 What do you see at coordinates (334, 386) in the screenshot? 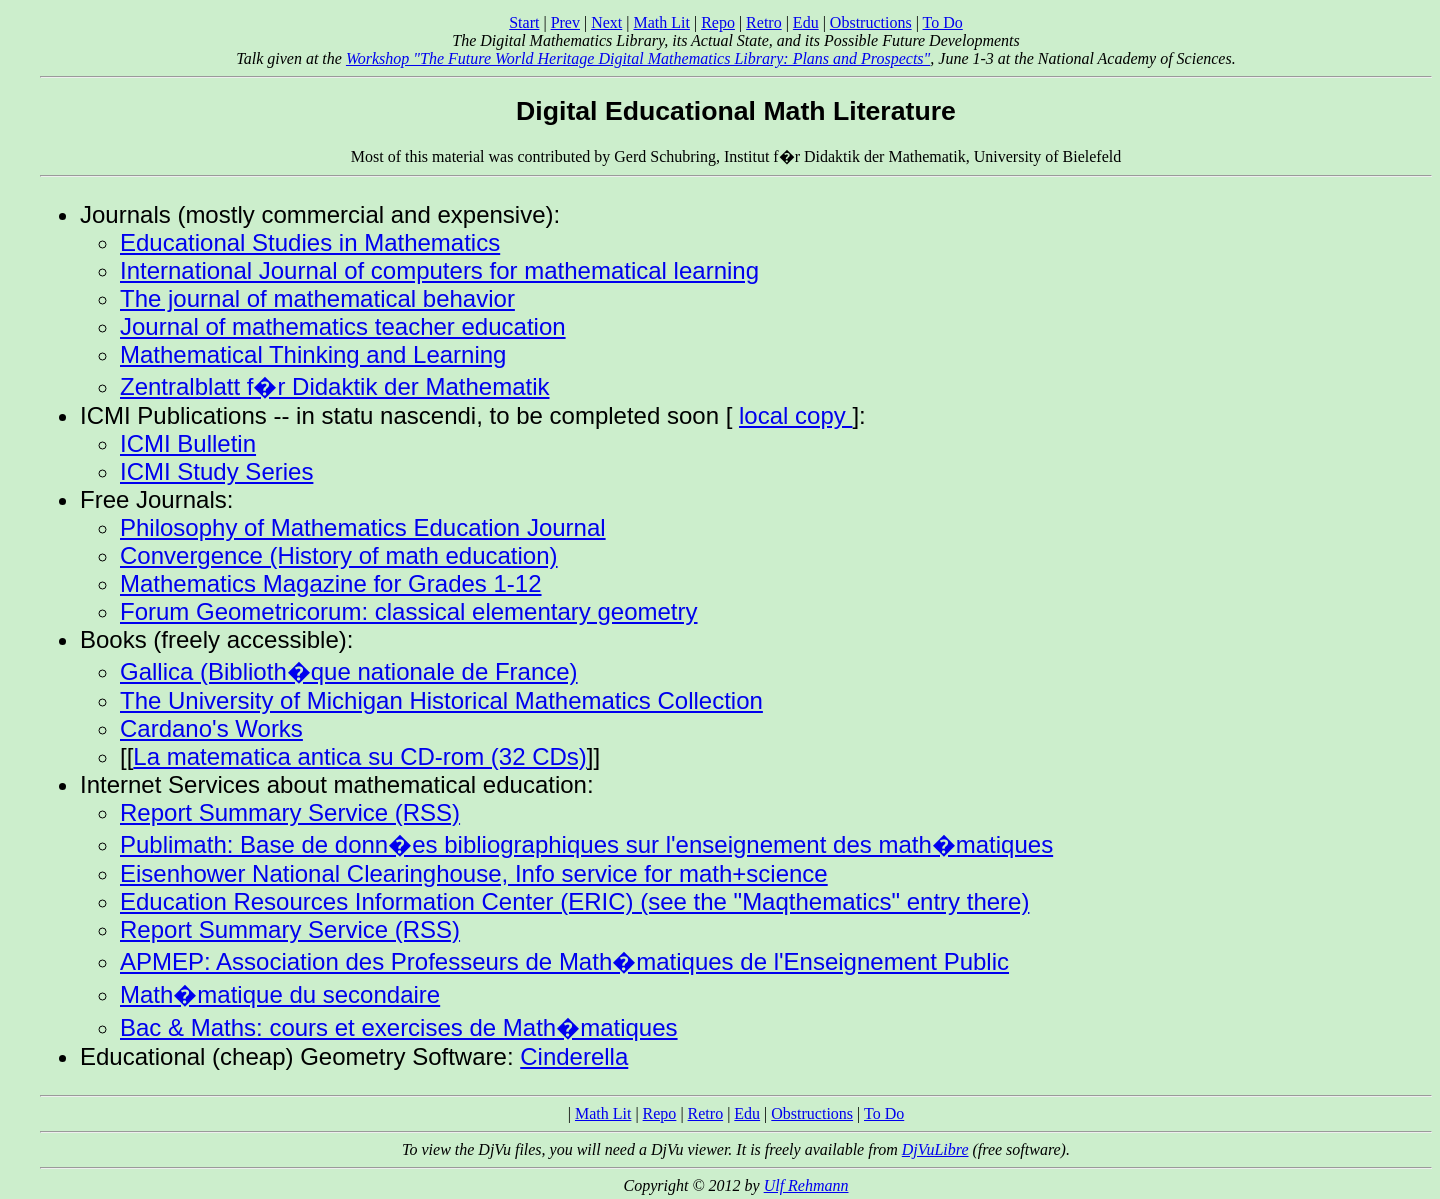
I see `Zentralblatt f�r Didaktik der Mathematik` at bounding box center [334, 386].